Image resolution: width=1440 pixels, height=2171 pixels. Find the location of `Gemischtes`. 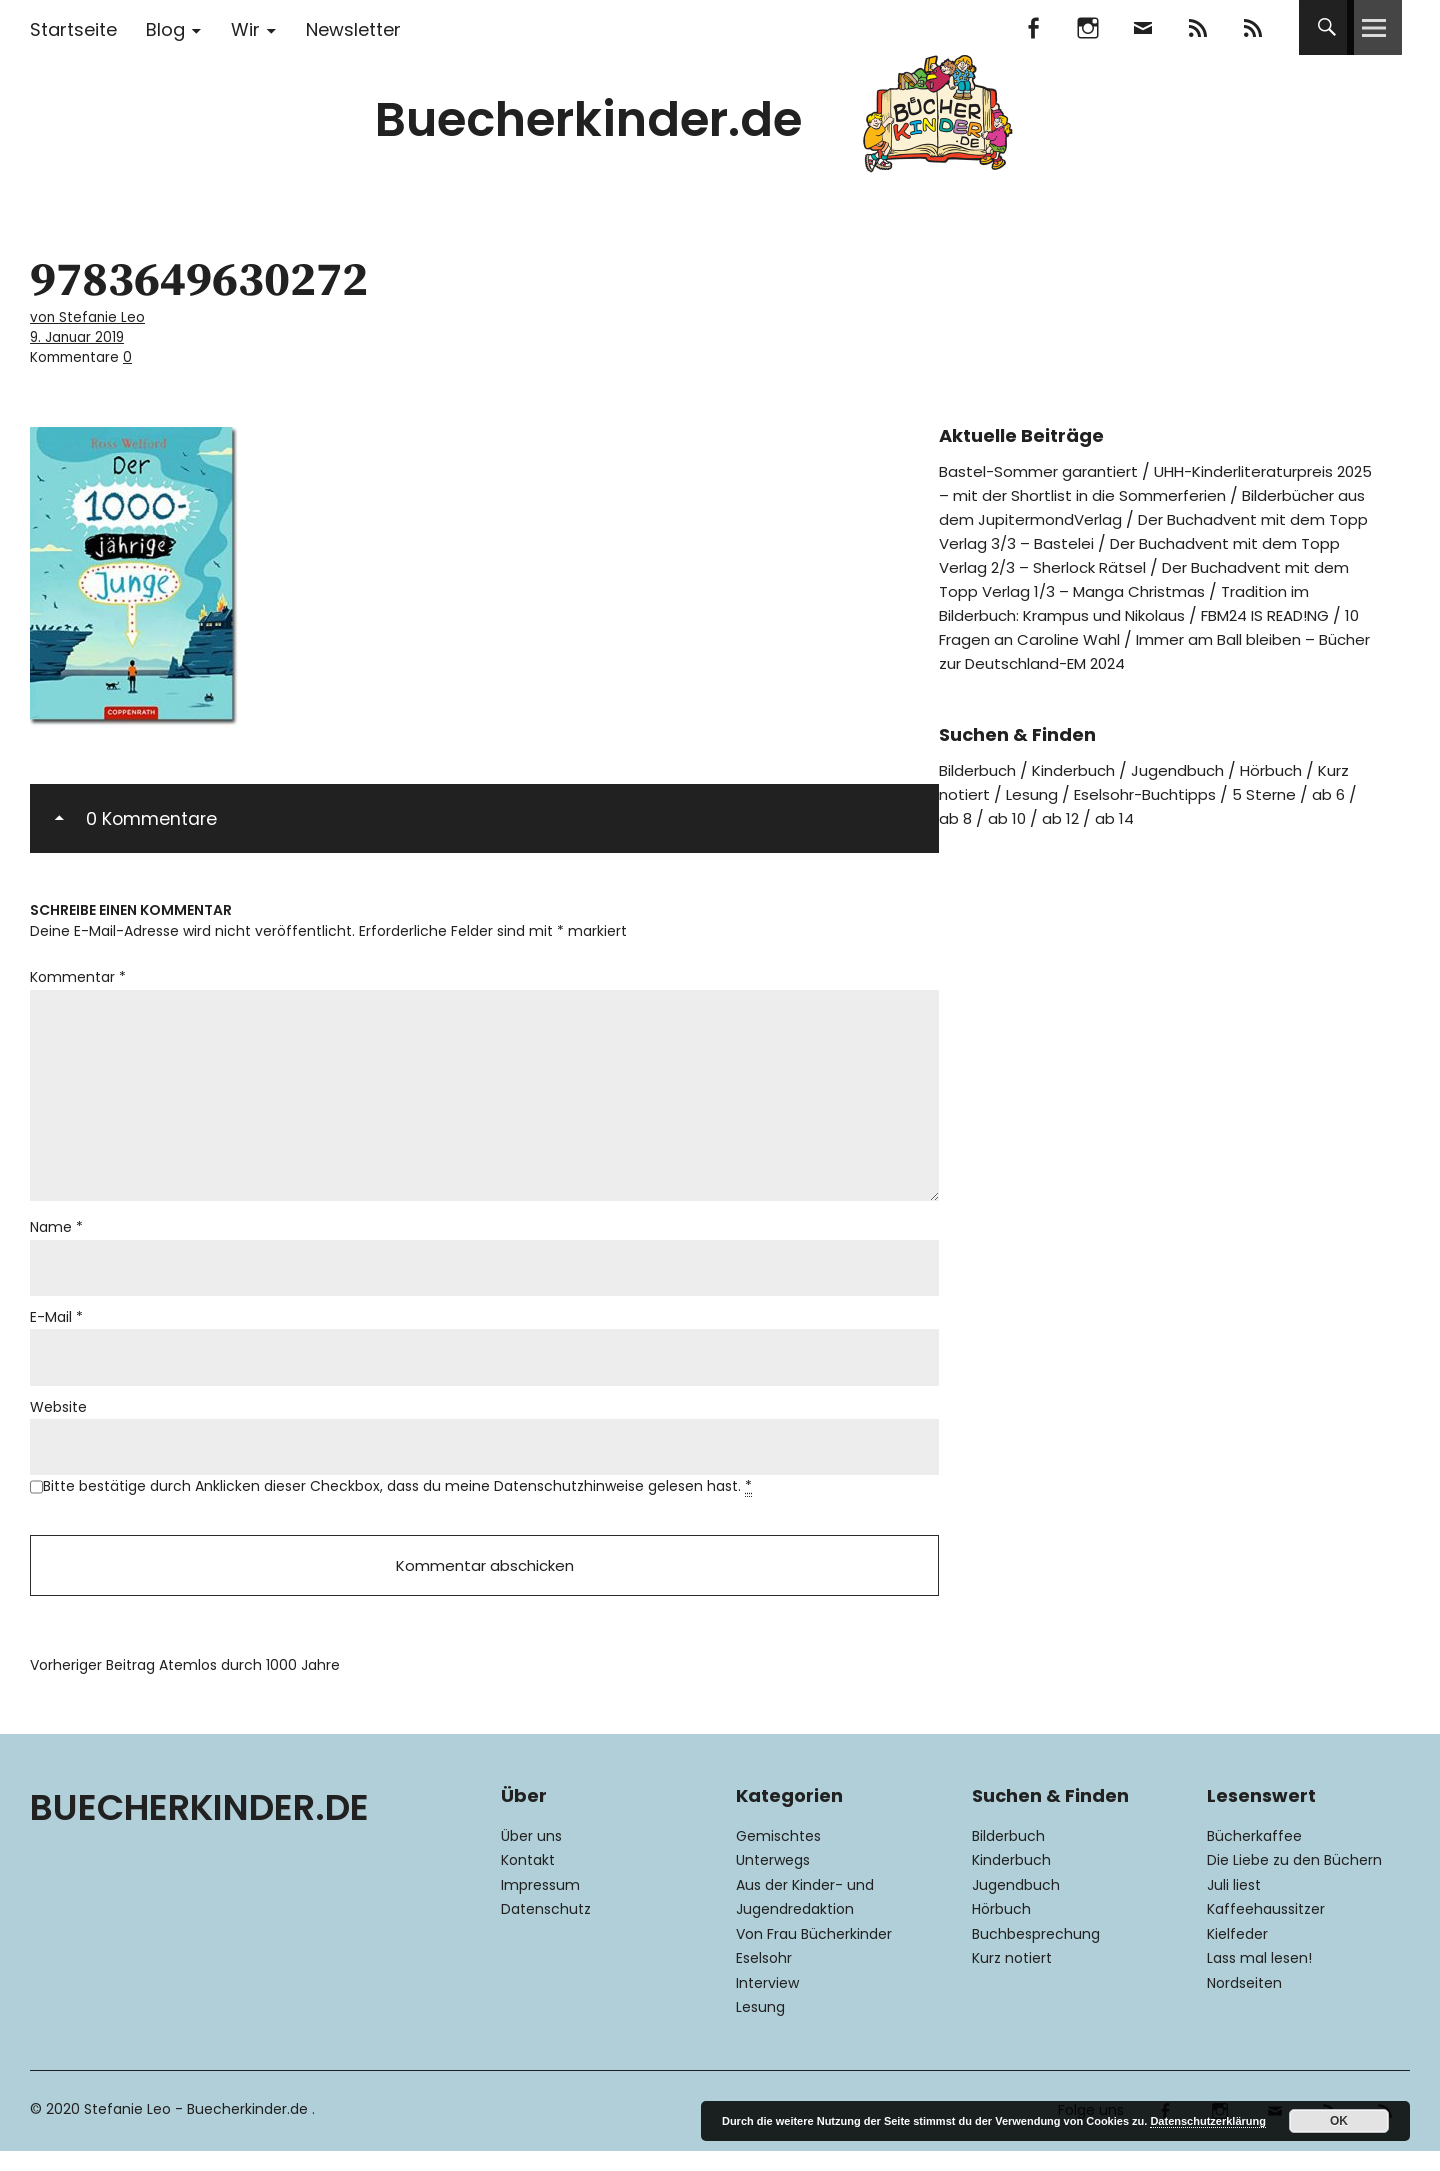

Gemischtes is located at coordinates (778, 1855).